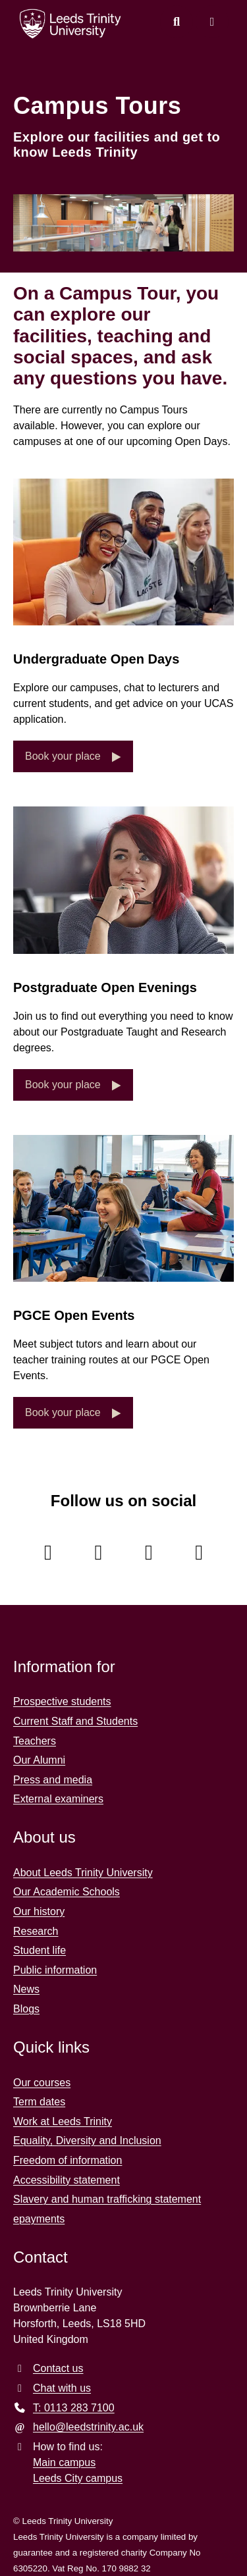 The image size is (247, 2576). What do you see at coordinates (64, 756) in the screenshot?
I see `Book your place [button]` at bounding box center [64, 756].